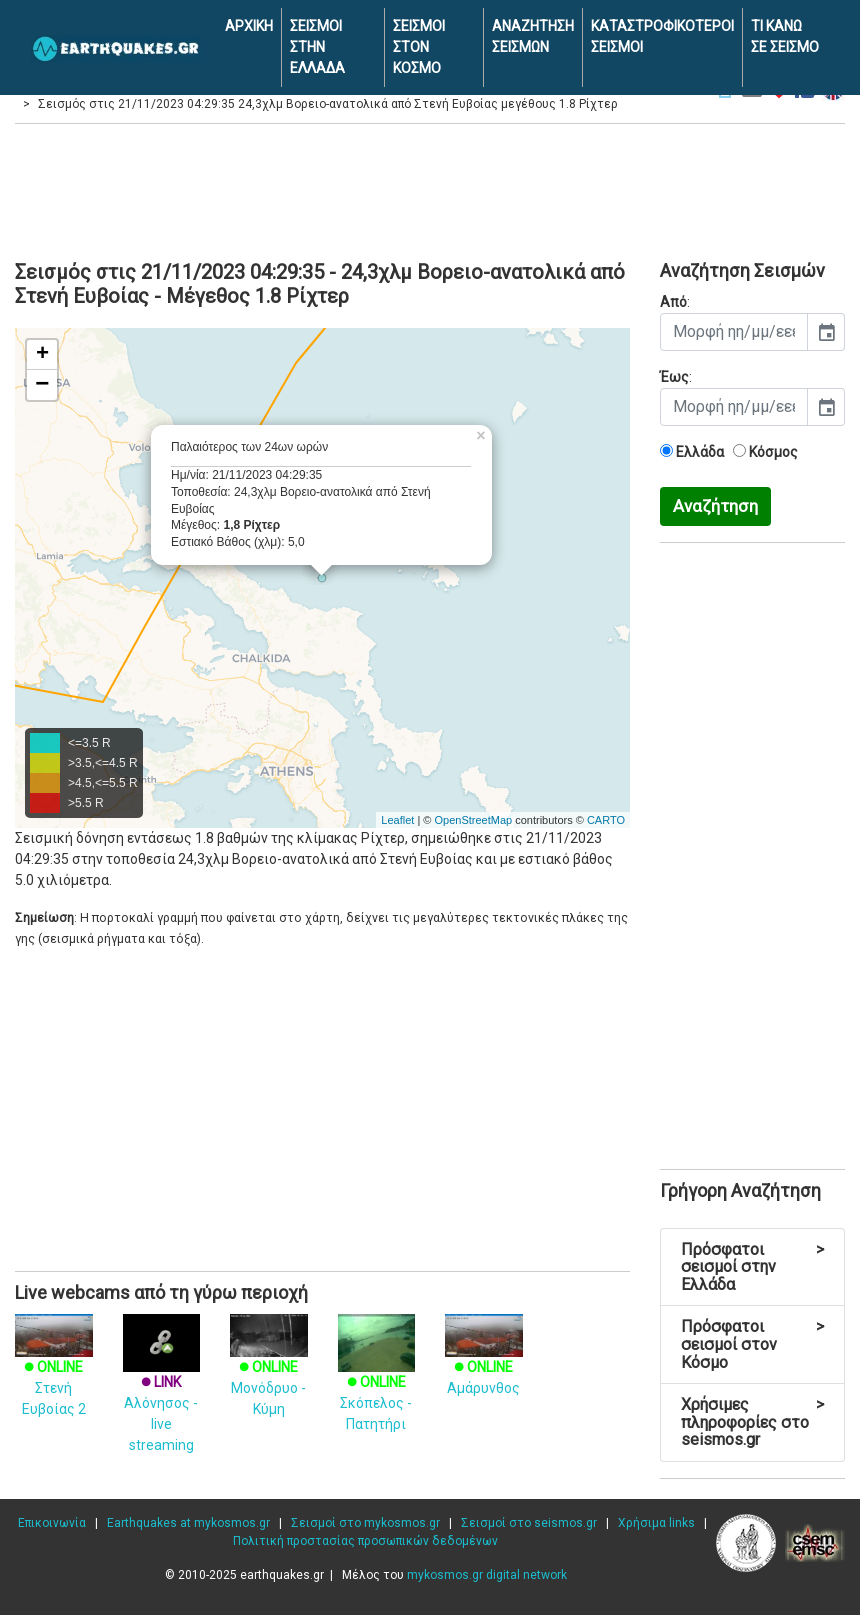 The height and width of the screenshot is (1615, 860). I want to click on ΣΕΙΣΜΟΙ ΣΤΗΝ ΕΛΛΑΔΑ, so click(317, 47).